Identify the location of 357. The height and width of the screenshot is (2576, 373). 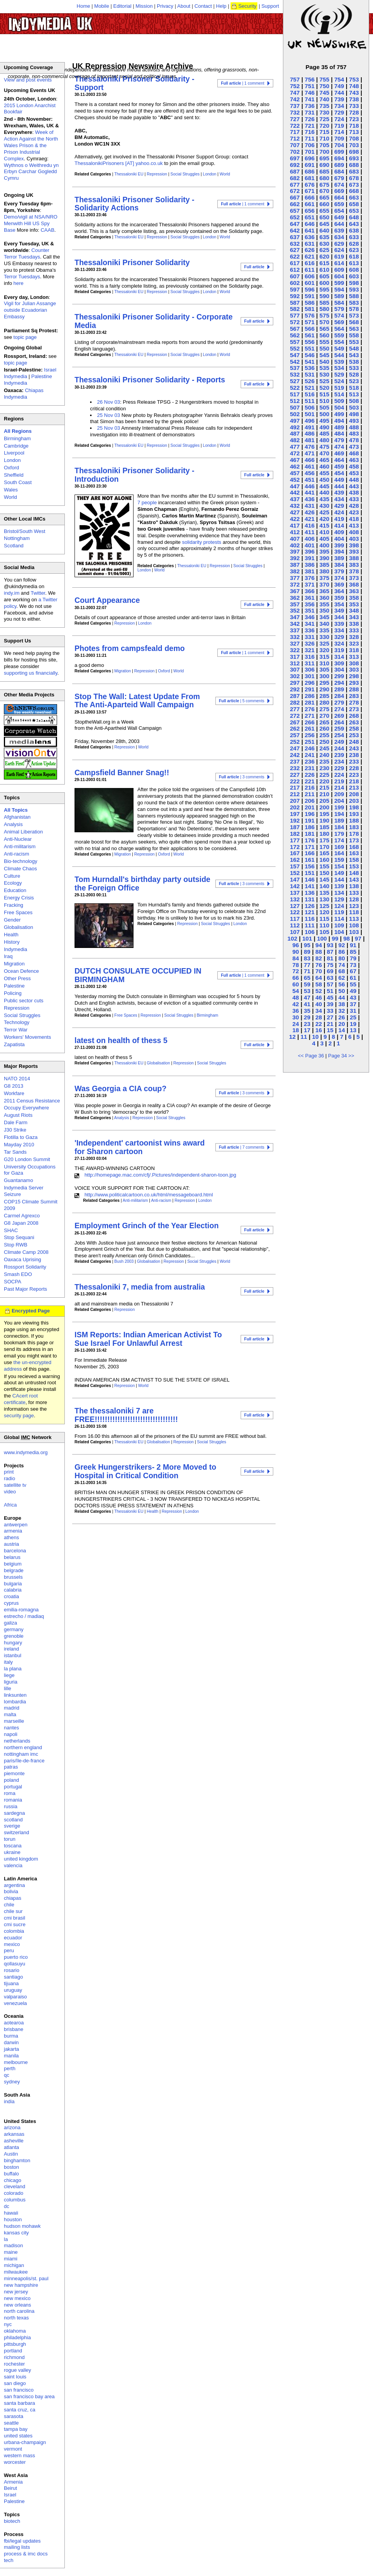
(295, 604).